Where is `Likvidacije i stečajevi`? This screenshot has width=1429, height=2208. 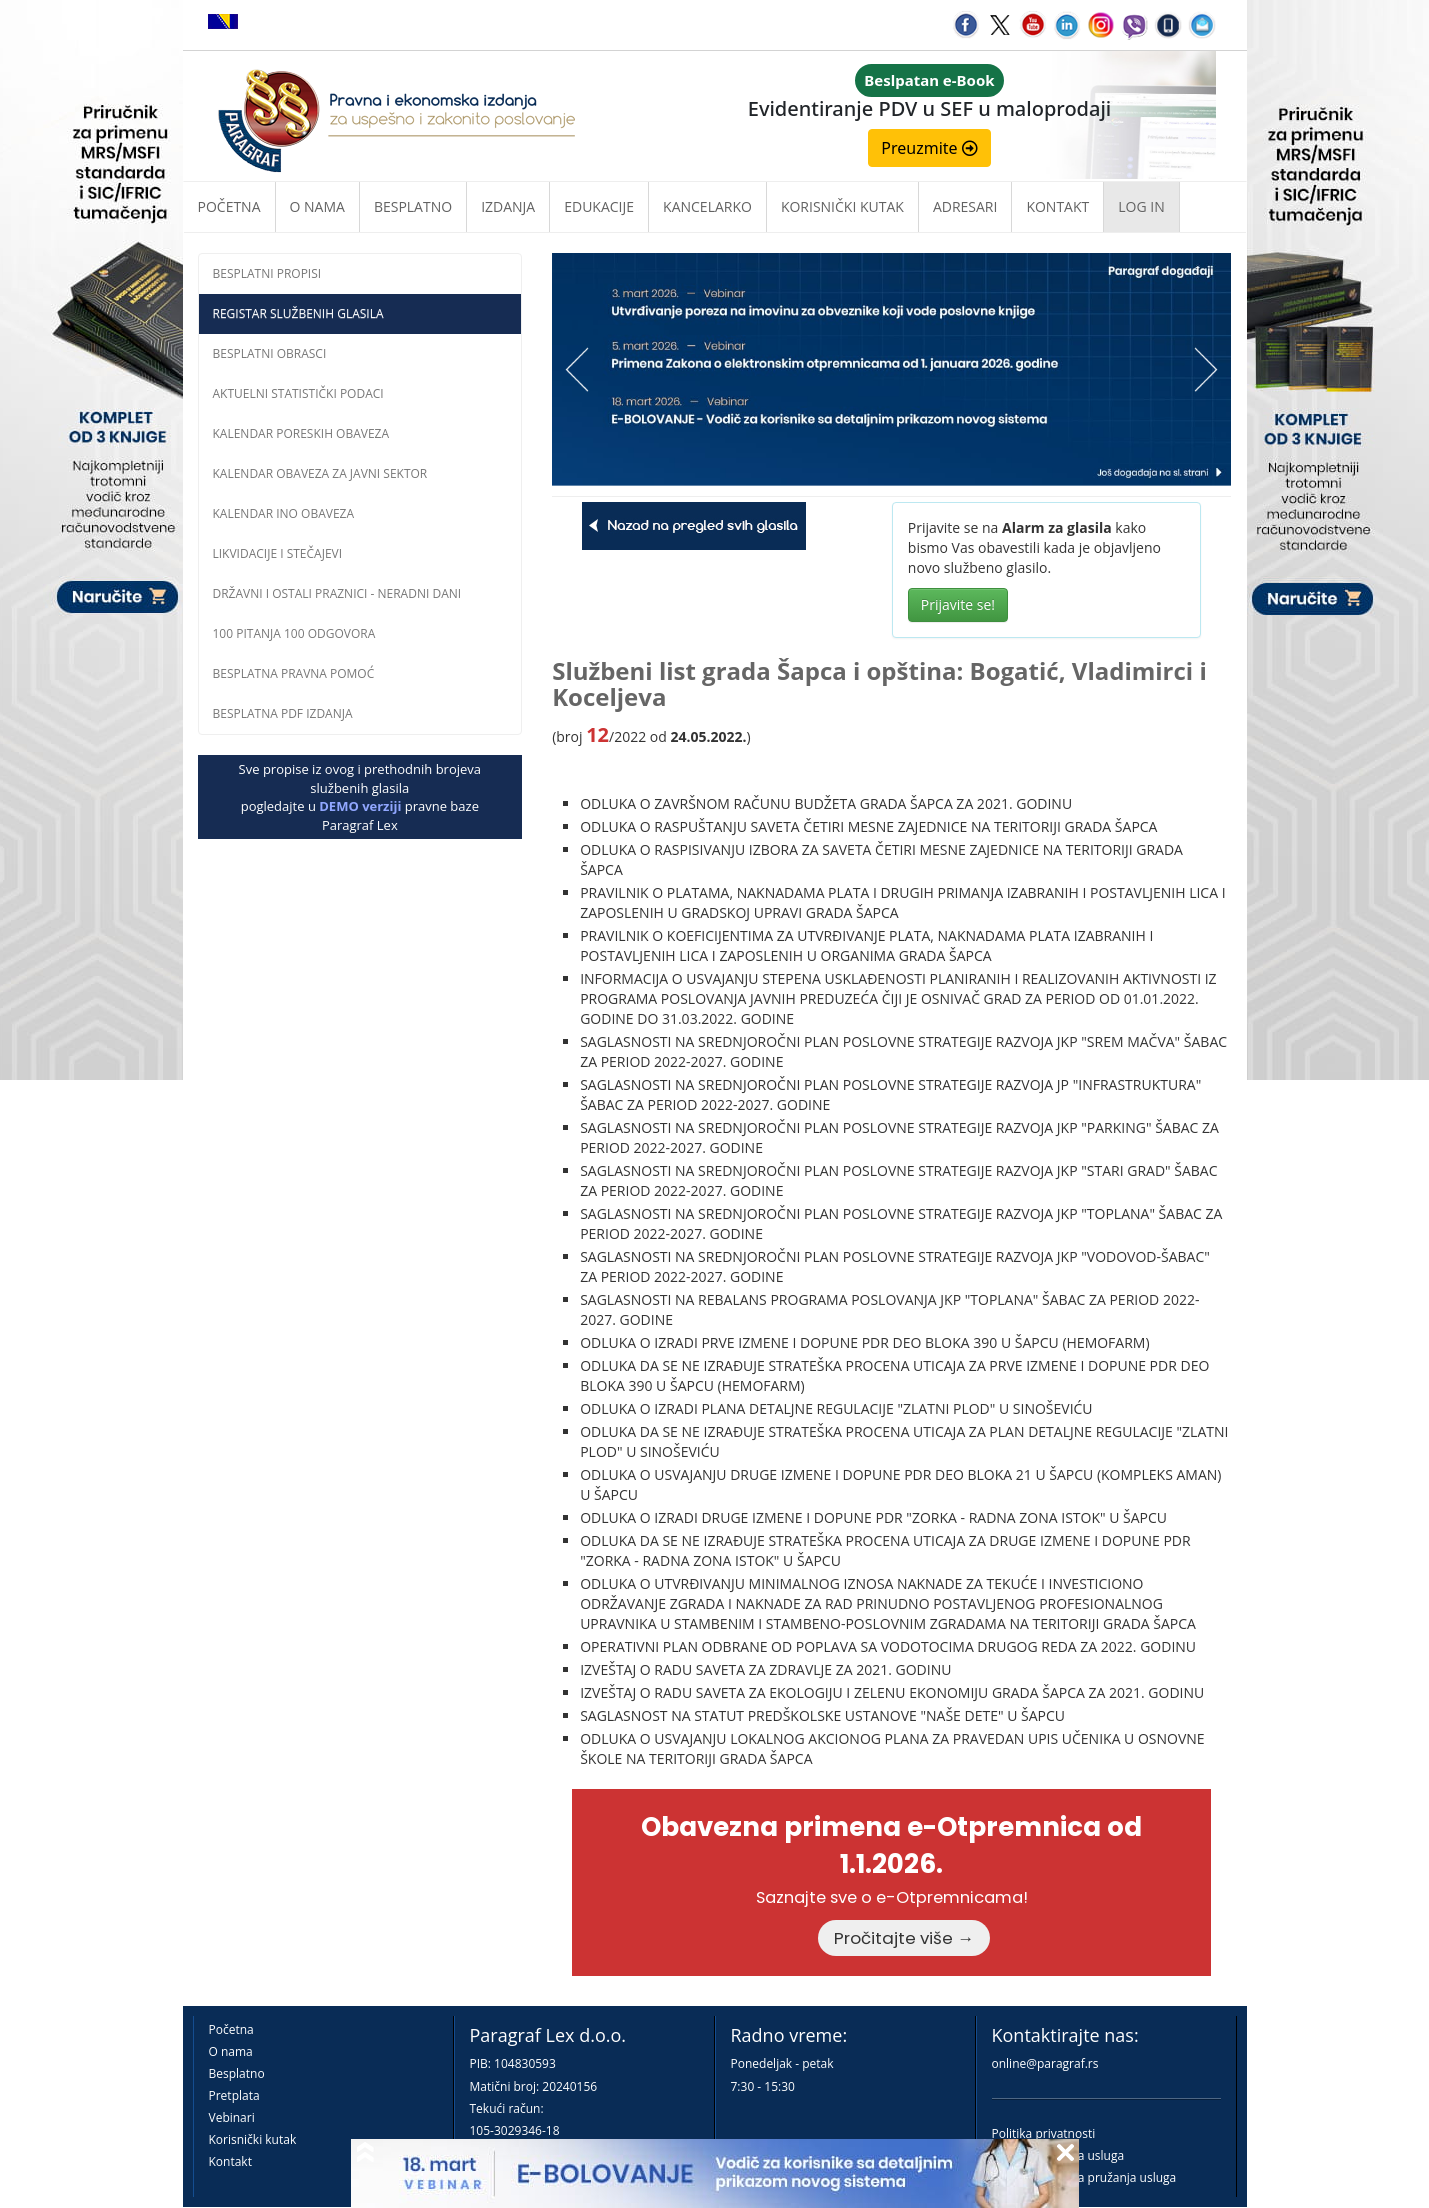
Likvidacije i stečajevi is located at coordinates (278, 553).